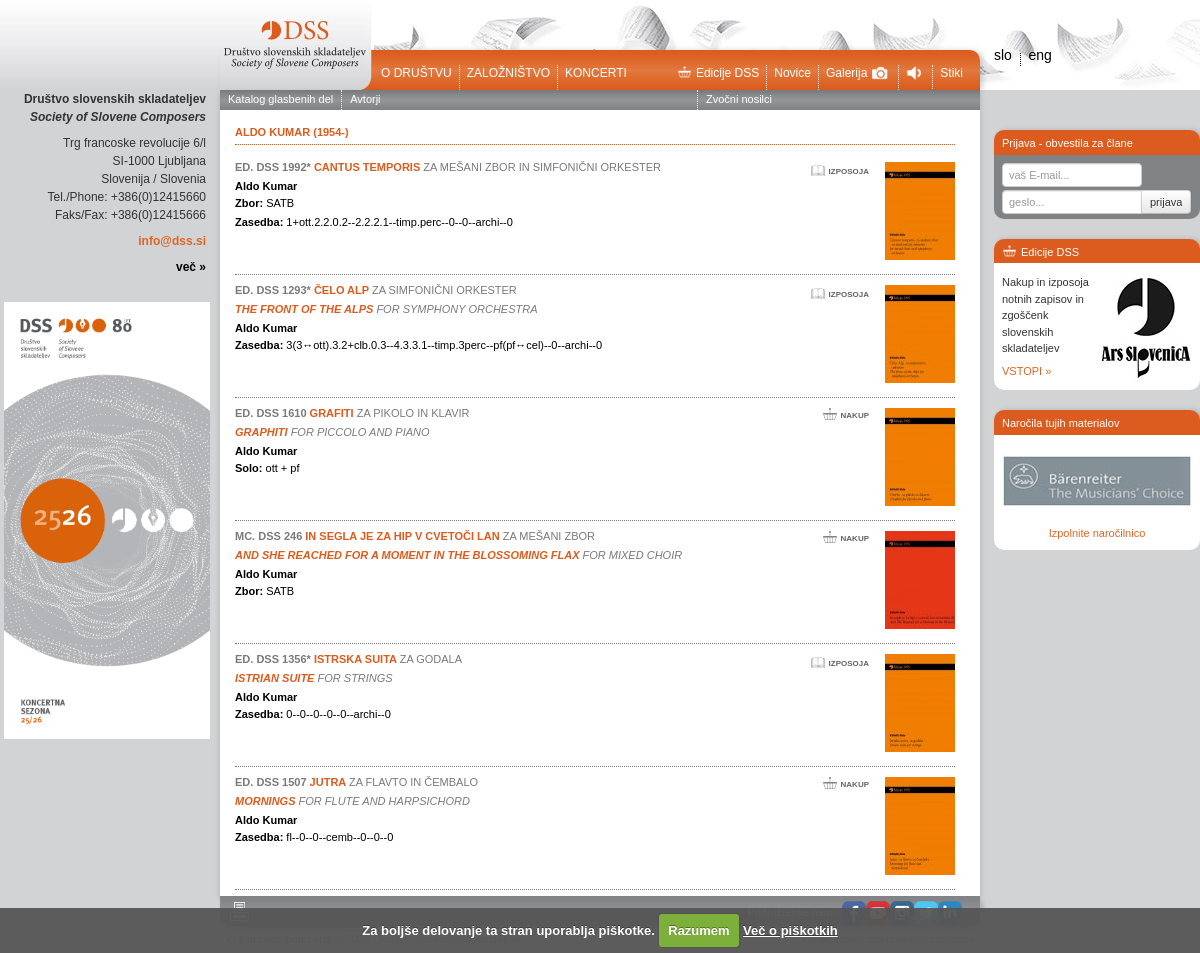  I want to click on Več o piškotkih, so click(790, 930).